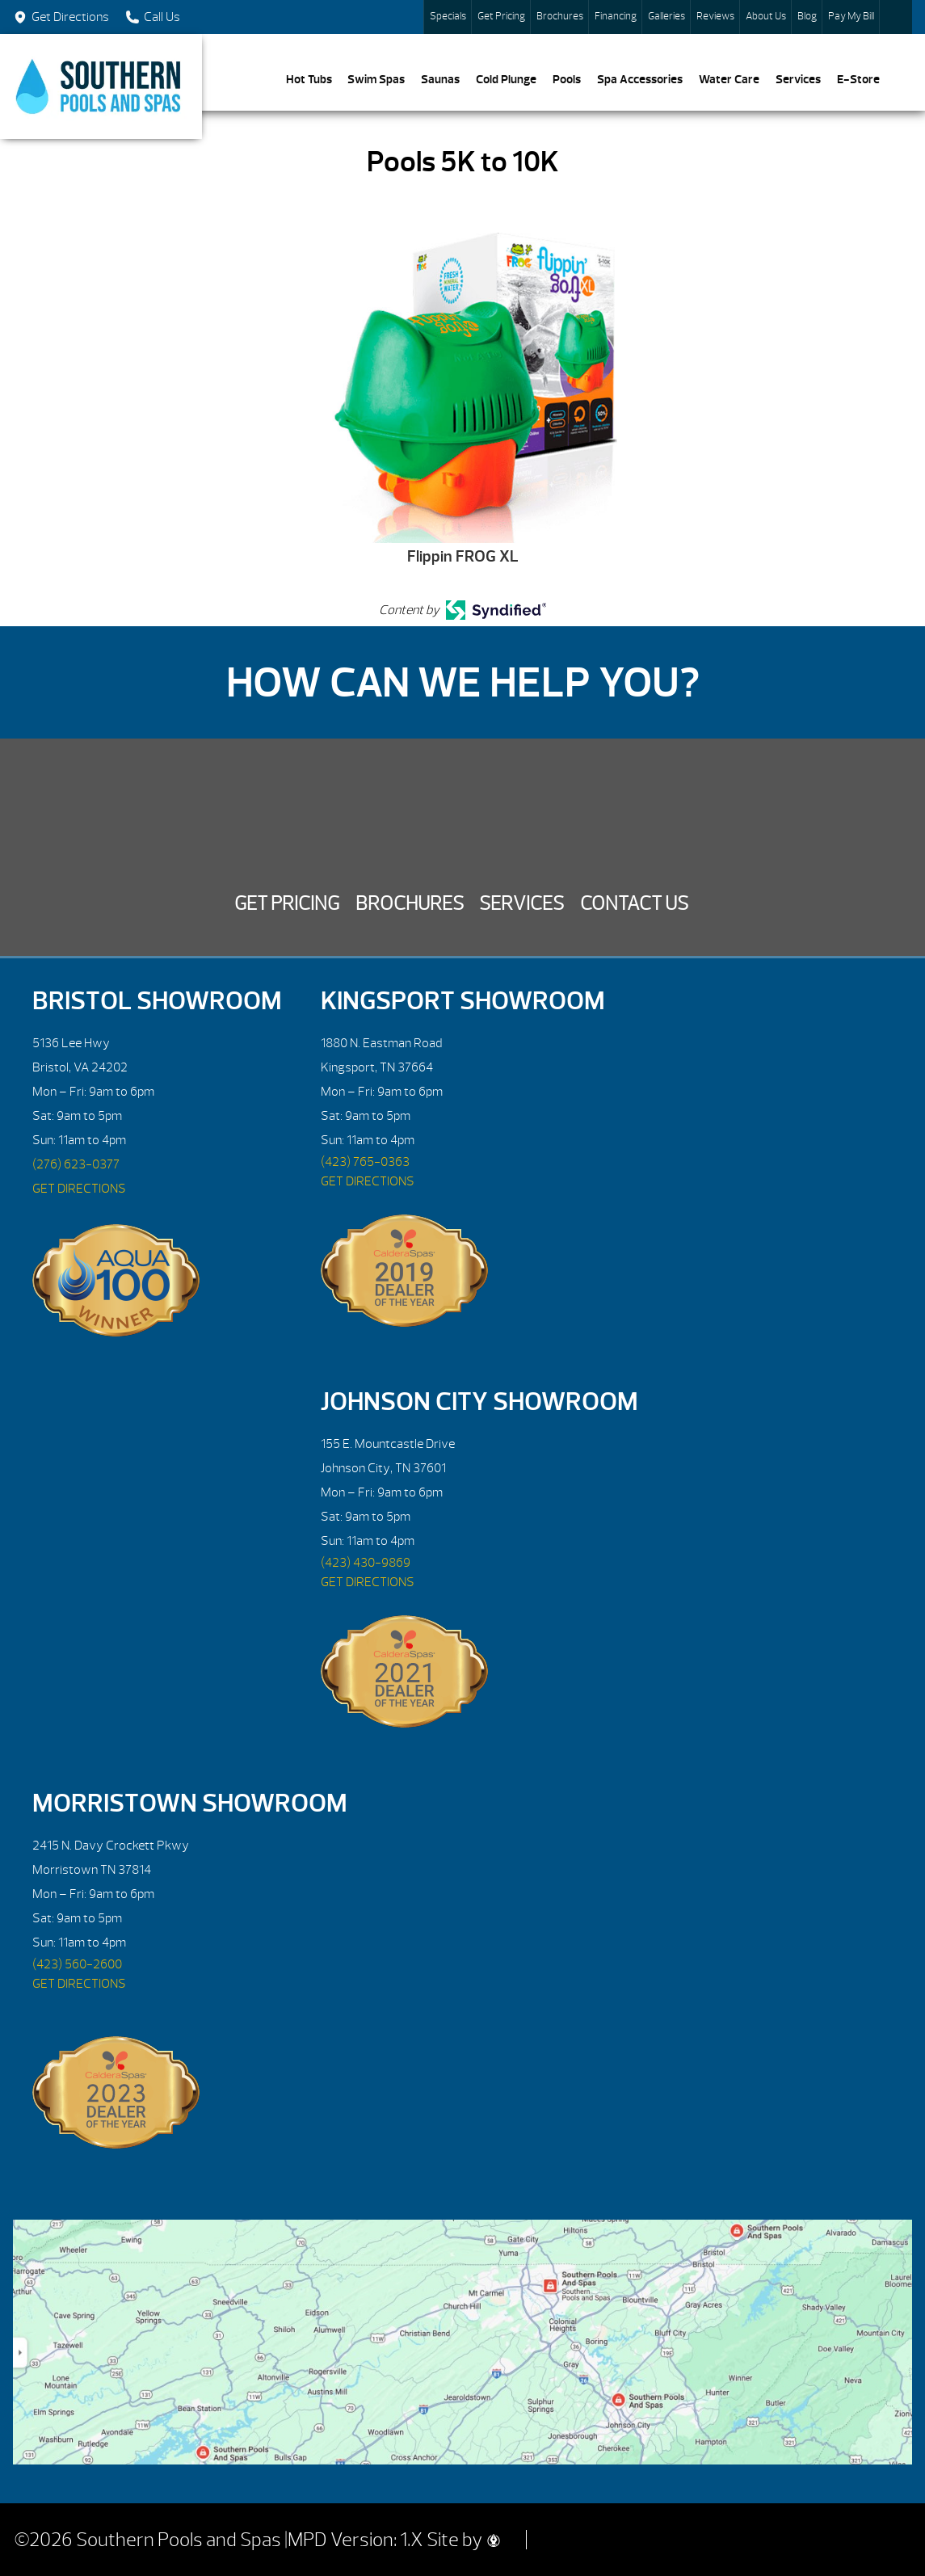 Image resolution: width=925 pixels, height=2576 pixels. I want to click on Brochures, so click(559, 16).